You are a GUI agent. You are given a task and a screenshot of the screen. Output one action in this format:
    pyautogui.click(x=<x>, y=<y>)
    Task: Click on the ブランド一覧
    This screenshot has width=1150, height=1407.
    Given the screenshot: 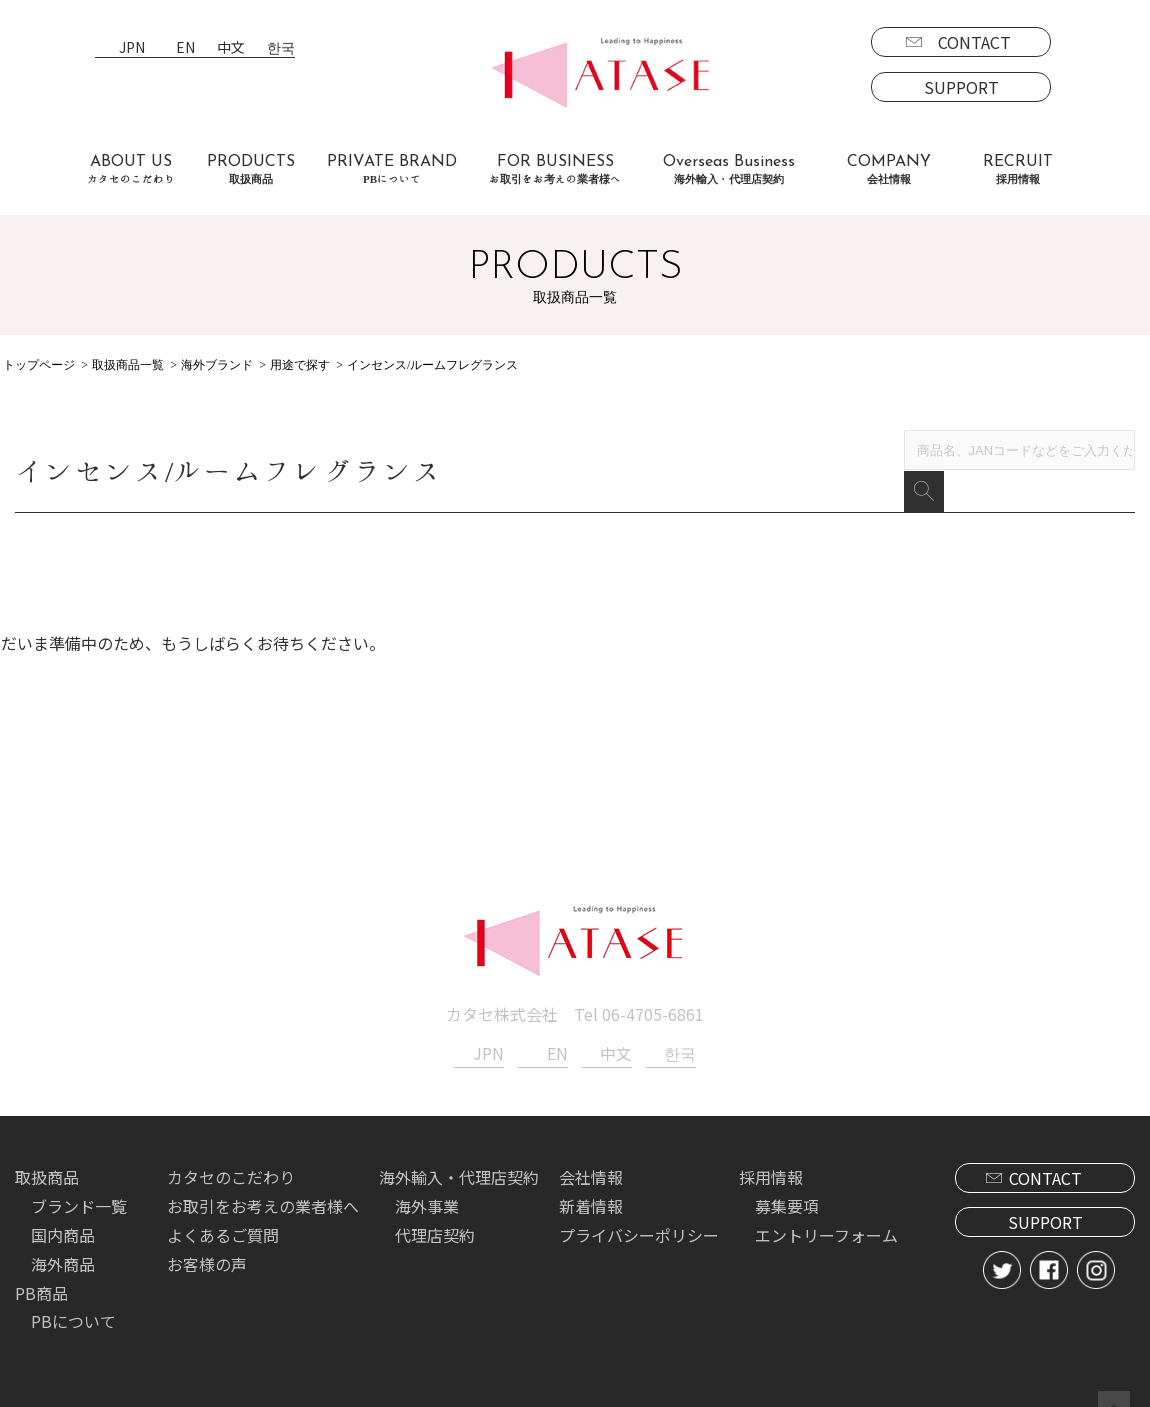 What is the action you would take?
    pyautogui.click(x=79, y=1178)
    